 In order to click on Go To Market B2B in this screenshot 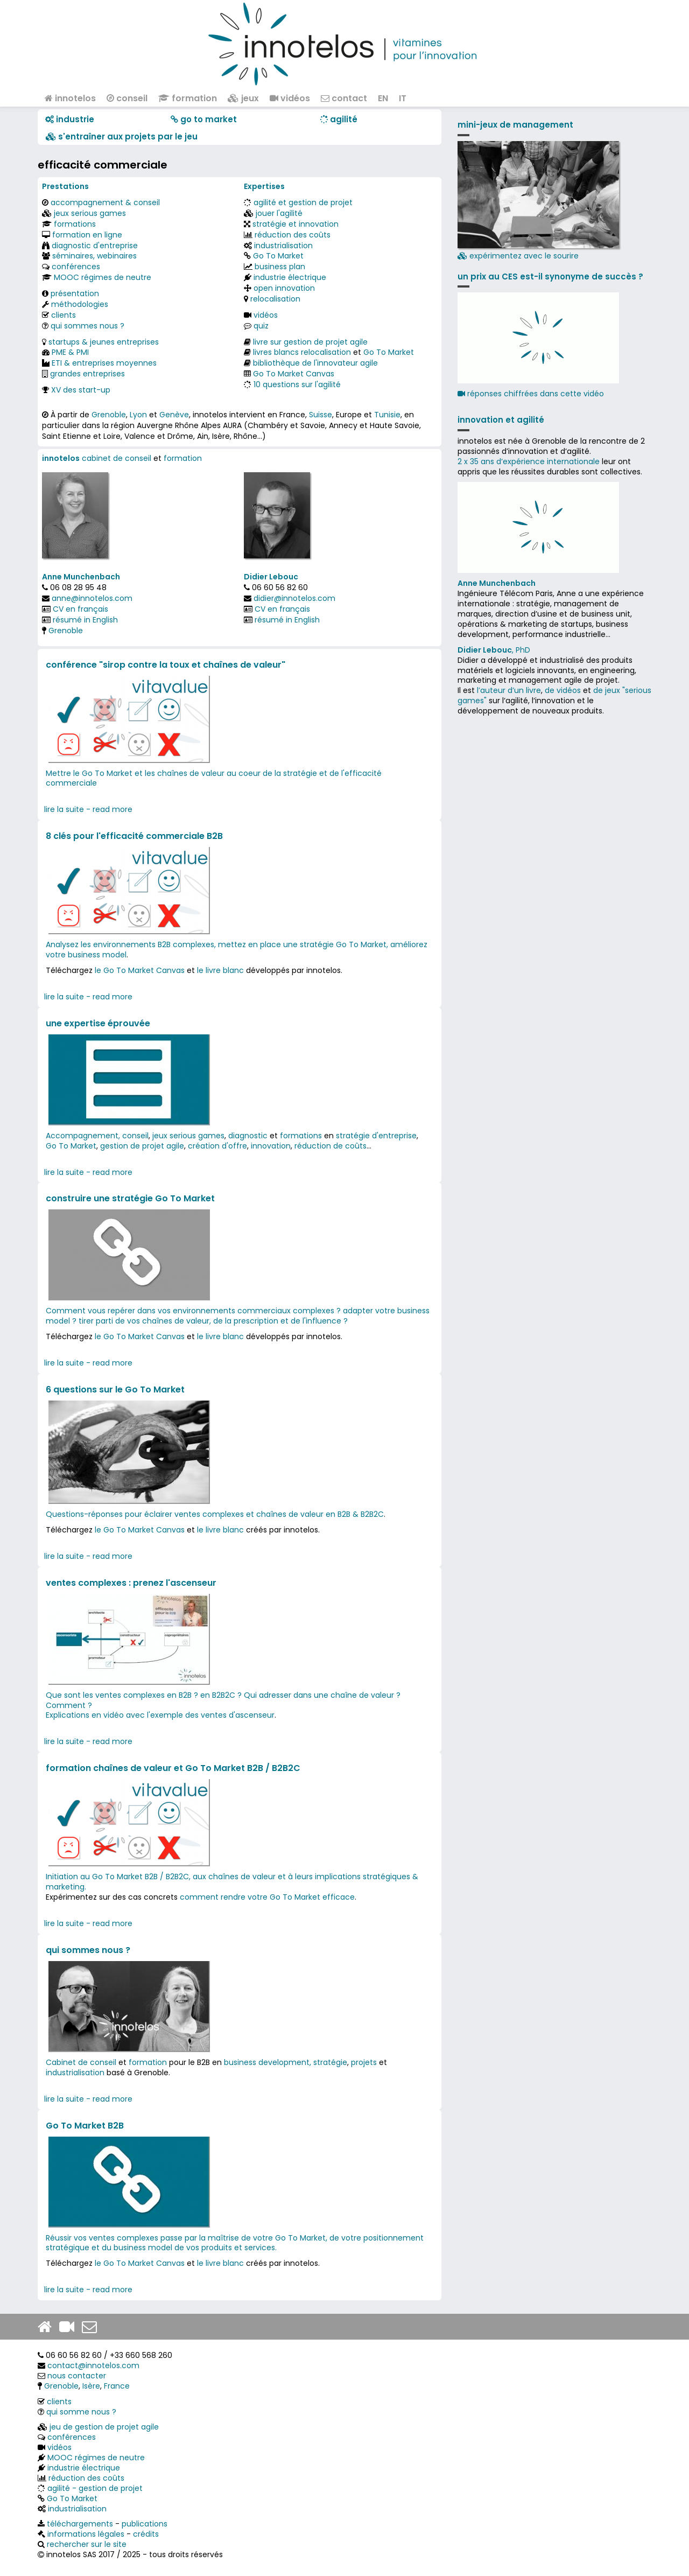, I will do `click(85, 2125)`.